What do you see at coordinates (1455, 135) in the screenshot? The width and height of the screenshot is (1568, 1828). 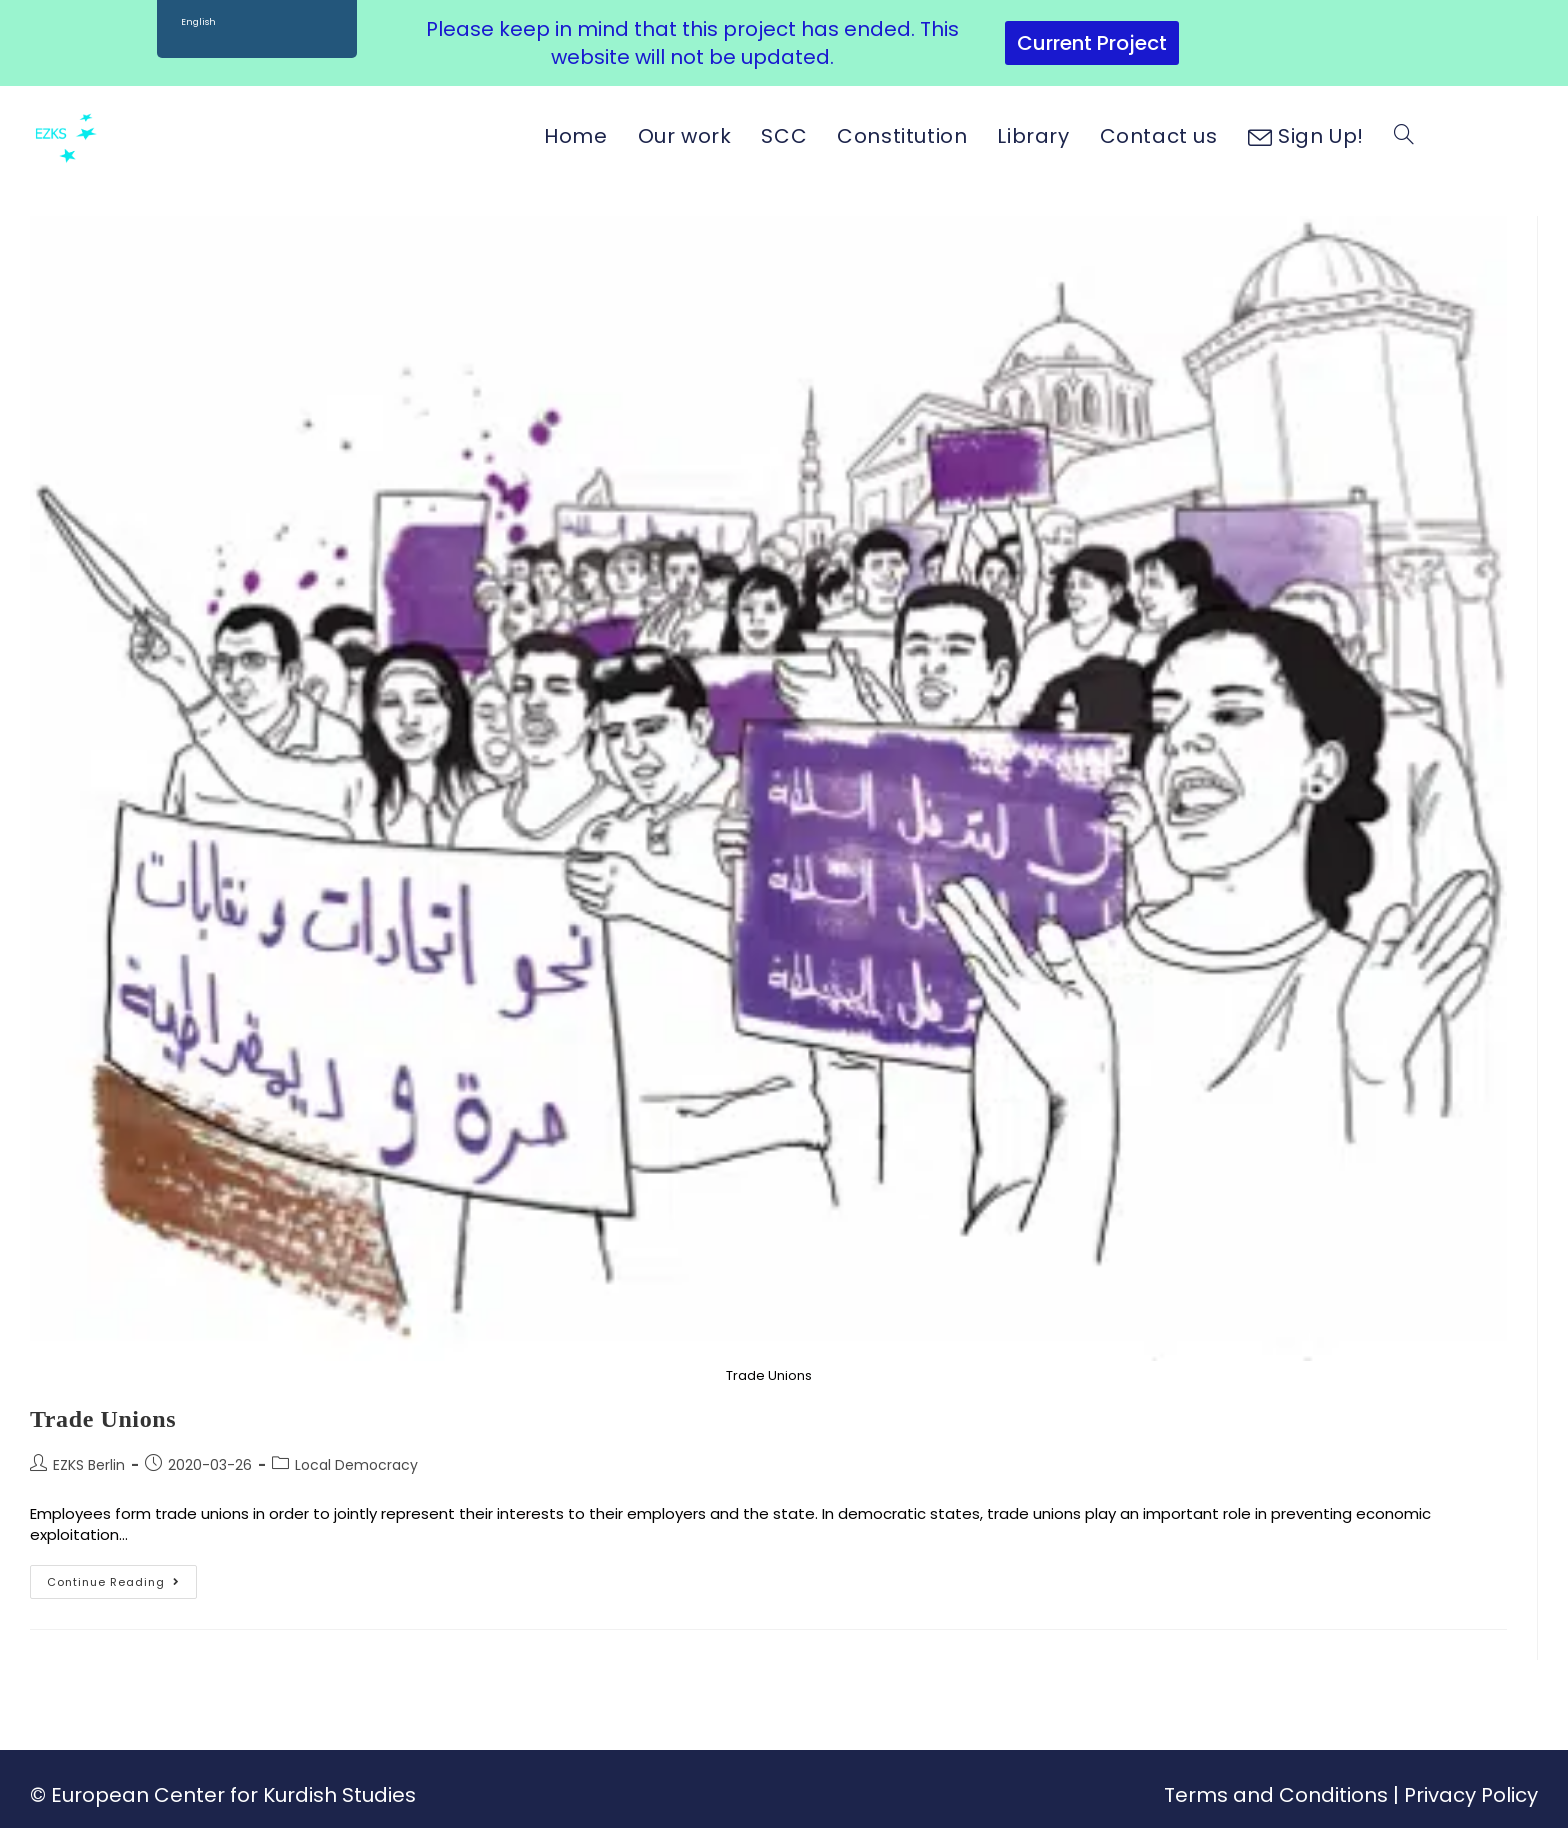 I see `[Facebook (opens in a new tab)]` at bounding box center [1455, 135].